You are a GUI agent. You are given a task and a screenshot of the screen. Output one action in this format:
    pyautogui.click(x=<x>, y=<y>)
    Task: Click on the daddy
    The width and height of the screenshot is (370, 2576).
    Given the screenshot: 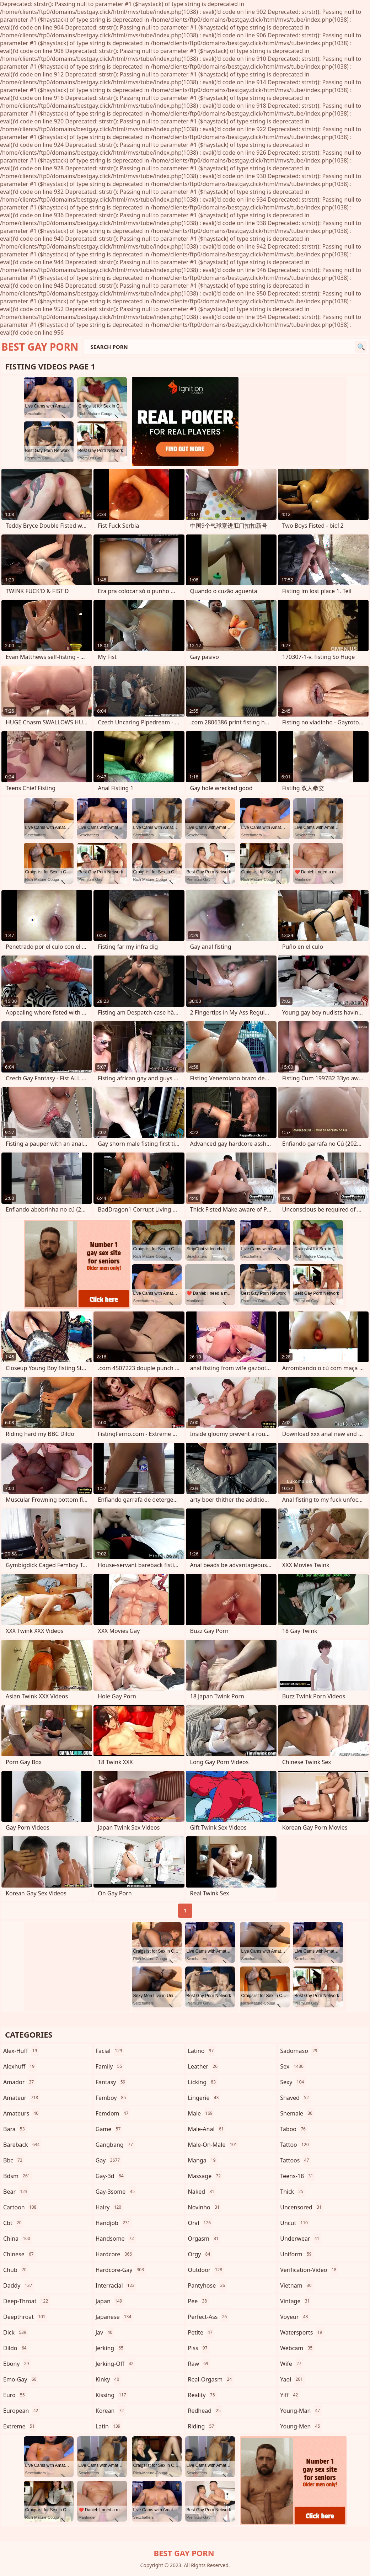 What is the action you would take?
    pyautogui.click(x=18, y=2285)
    